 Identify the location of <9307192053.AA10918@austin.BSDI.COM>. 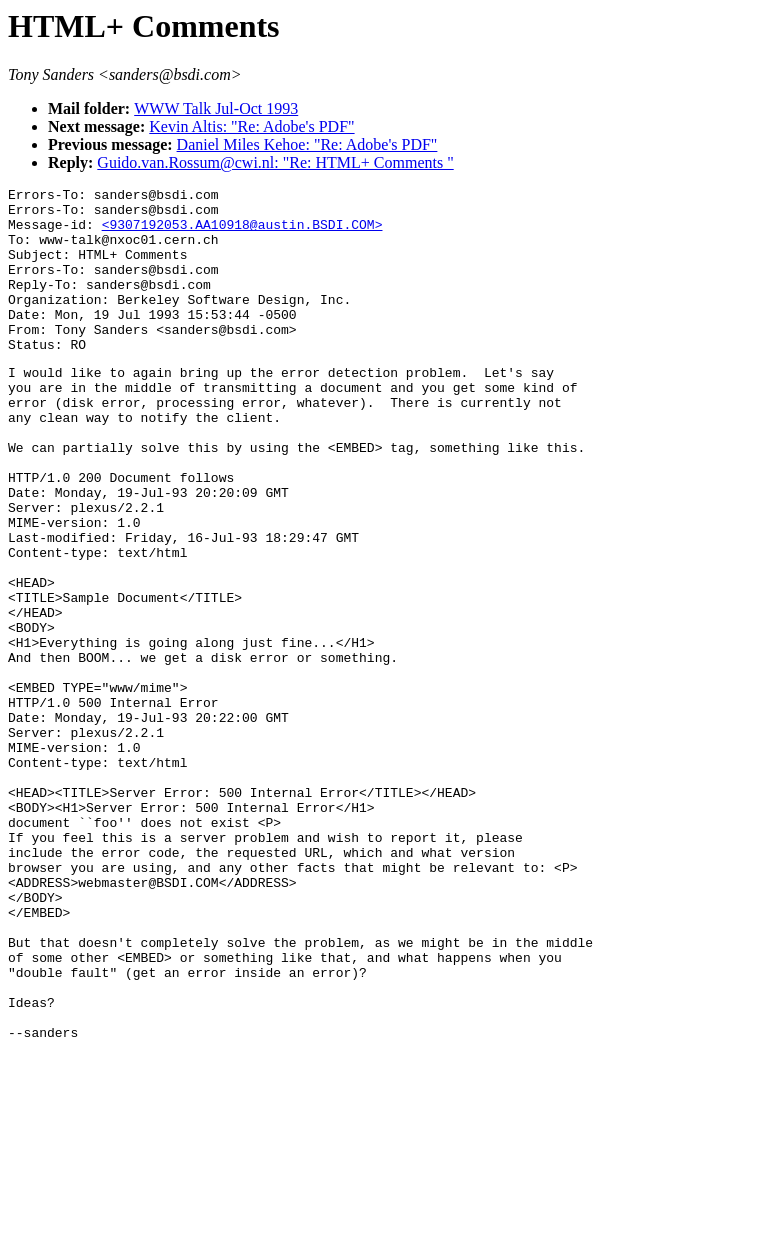
(242, 233).